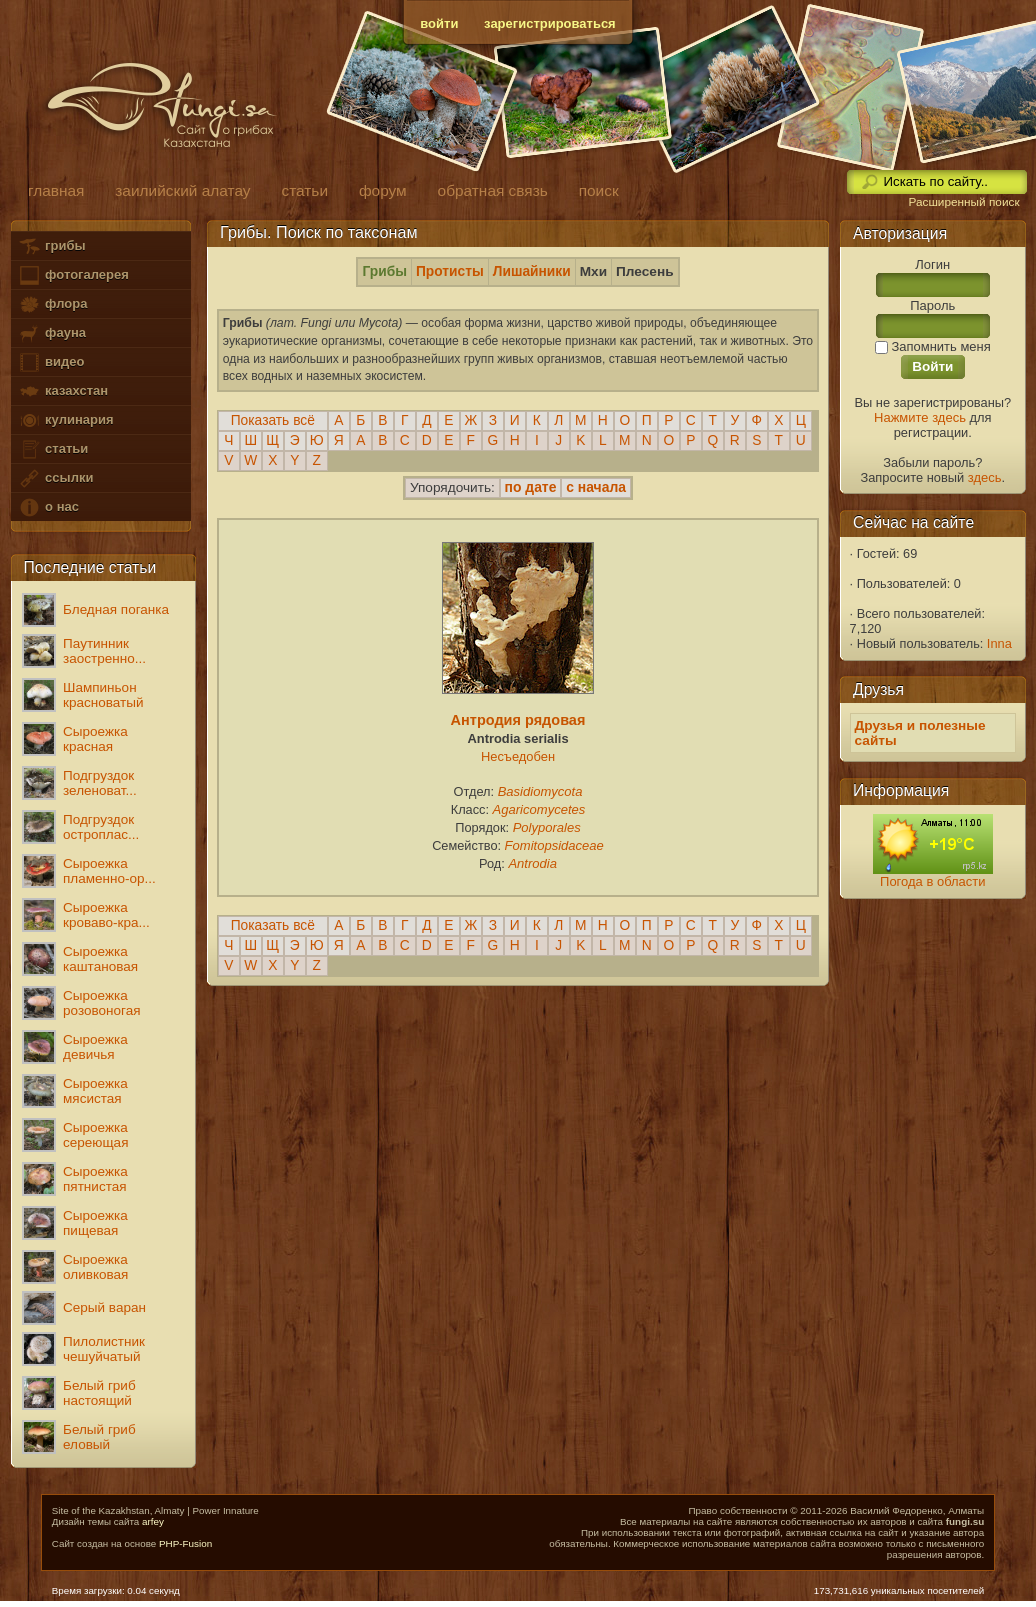 This screenshot has height=1607, width=1036. What do you see at coordinates (63, 391) in the screenshot?
I see `казахстан` at bounding box center [63, 391].